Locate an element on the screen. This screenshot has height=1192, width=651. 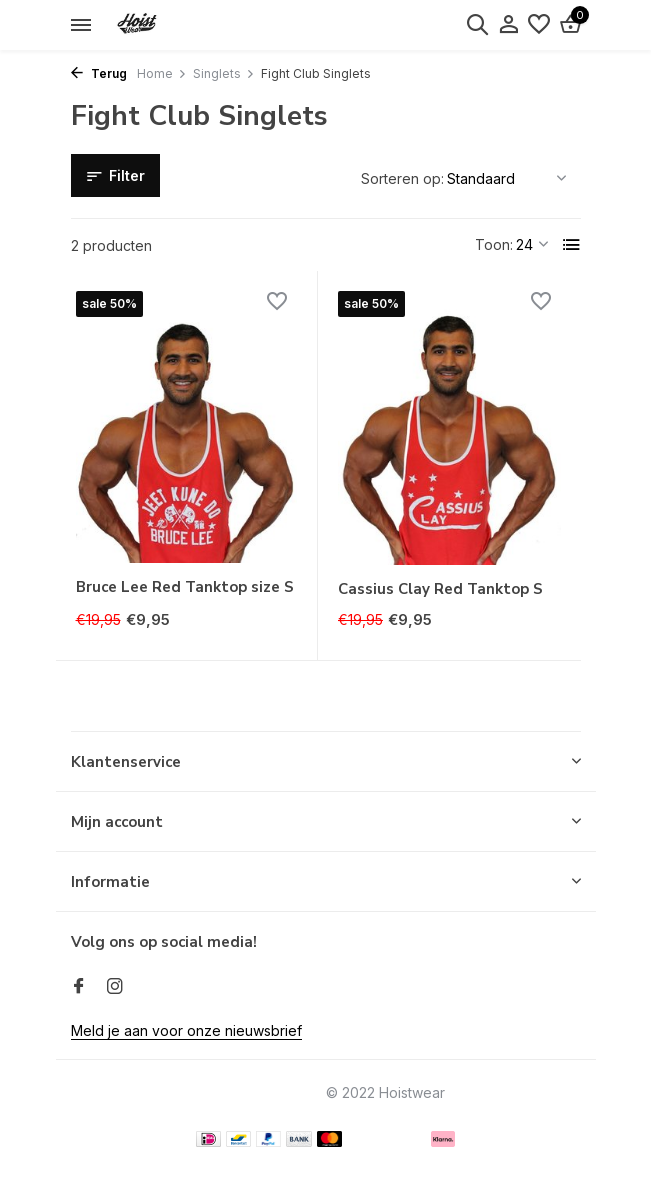
[Instagram] is located at coordinates (115, 987).